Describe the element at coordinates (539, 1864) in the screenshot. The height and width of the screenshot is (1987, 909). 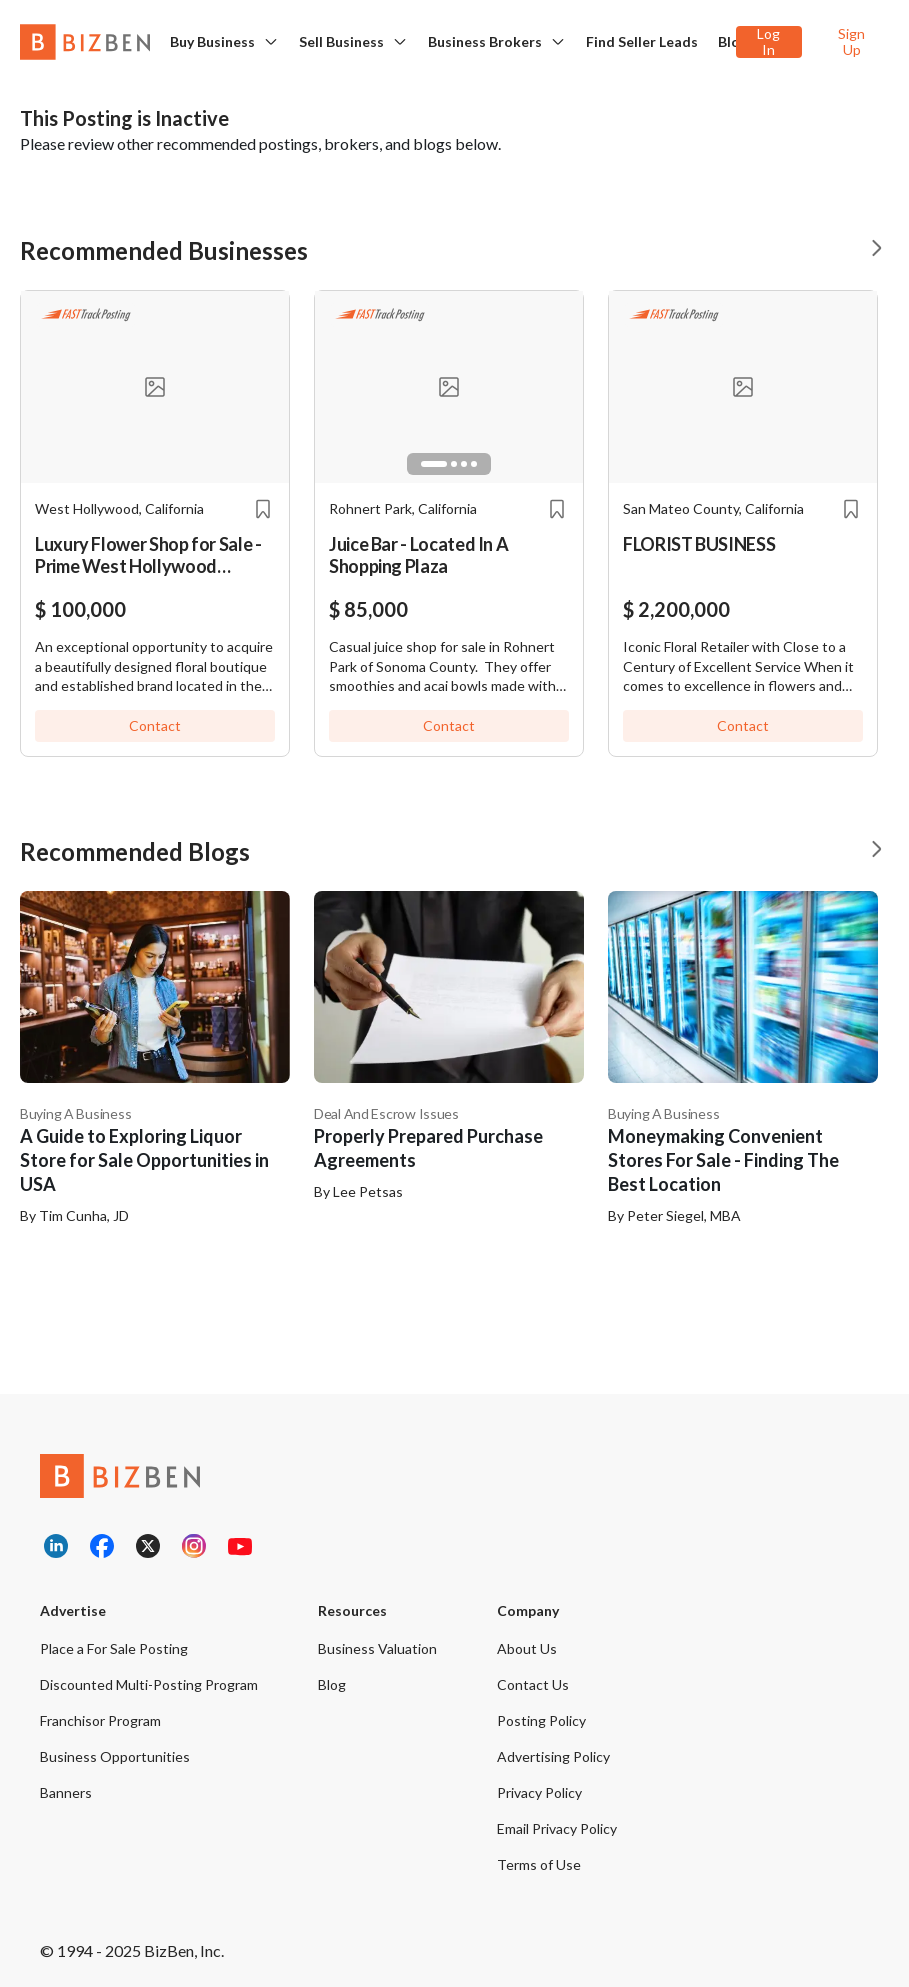
I see `Terms of Use` at that location.